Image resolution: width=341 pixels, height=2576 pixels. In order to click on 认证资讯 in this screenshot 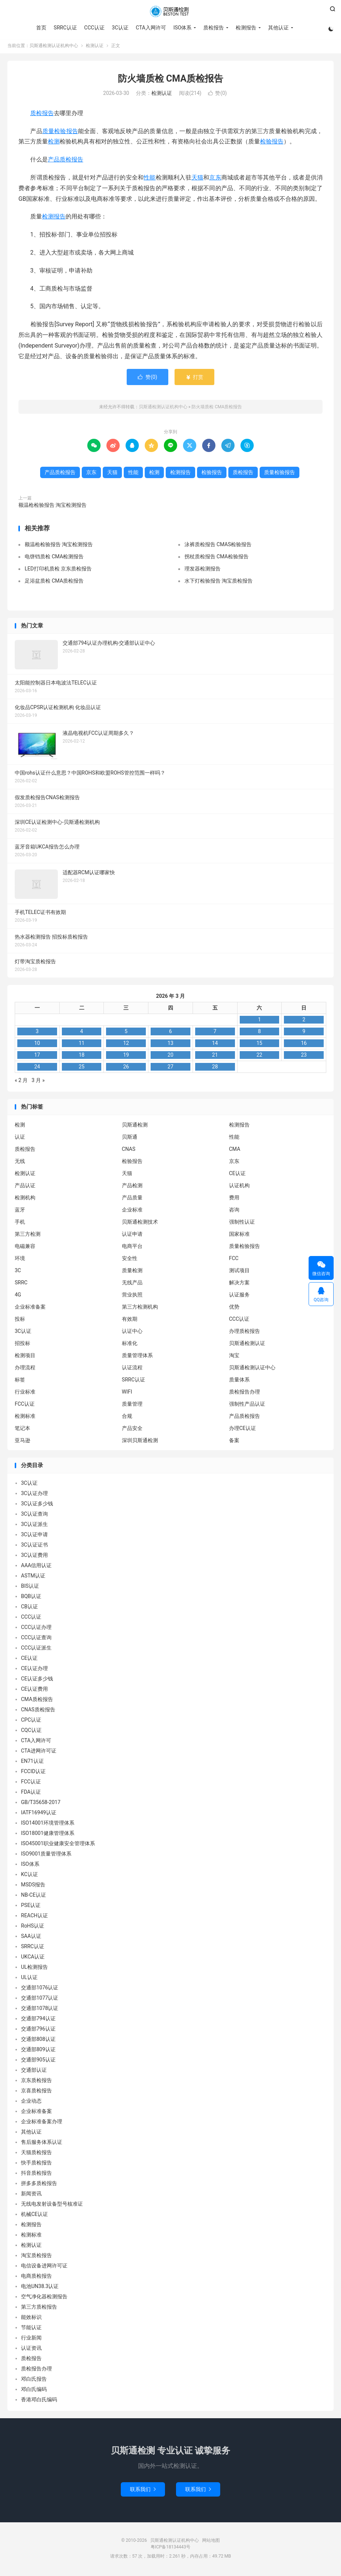, I will do `click(31, 2350)`.